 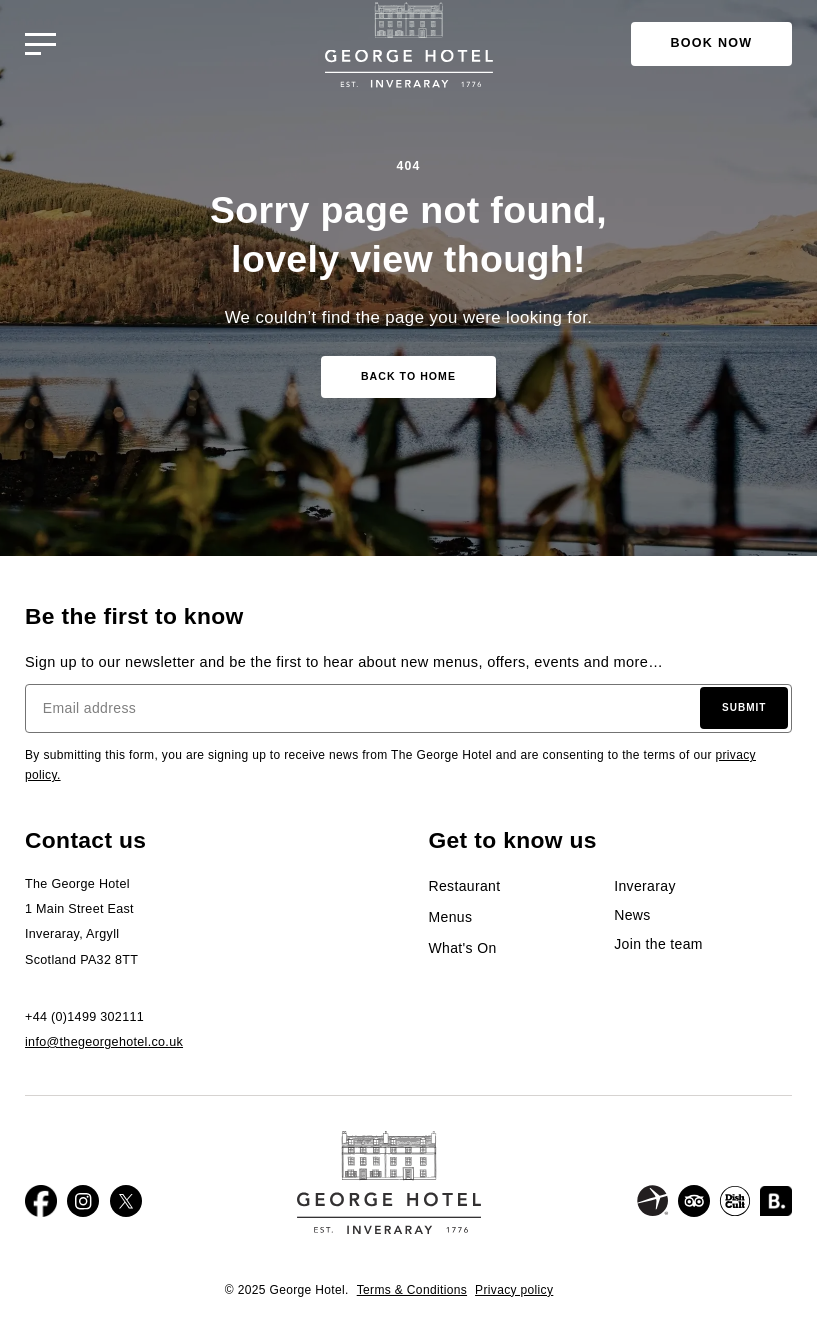 What do you see at coordinates (451, 917) in the screenshot?
I see `Menus` at bounding box center [451, 917].